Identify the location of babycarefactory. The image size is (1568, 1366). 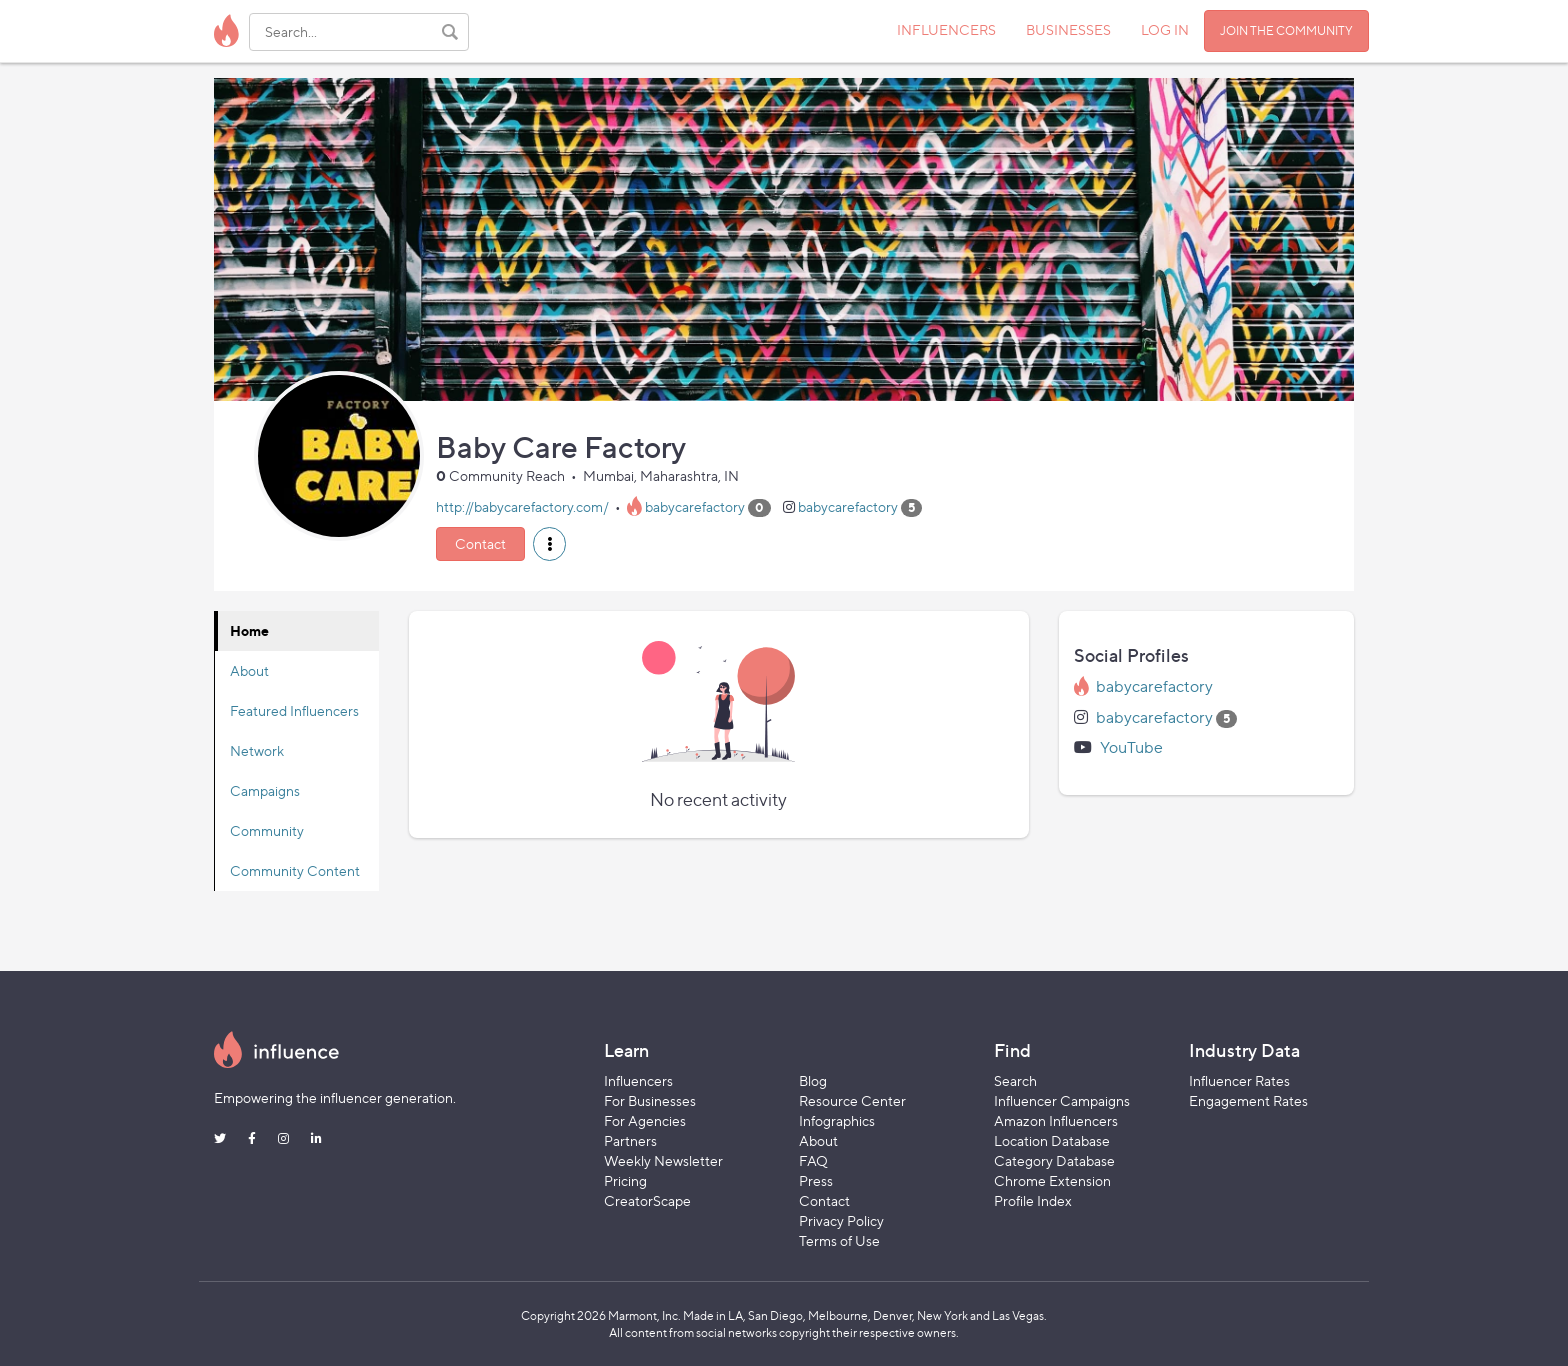
(695, 506).